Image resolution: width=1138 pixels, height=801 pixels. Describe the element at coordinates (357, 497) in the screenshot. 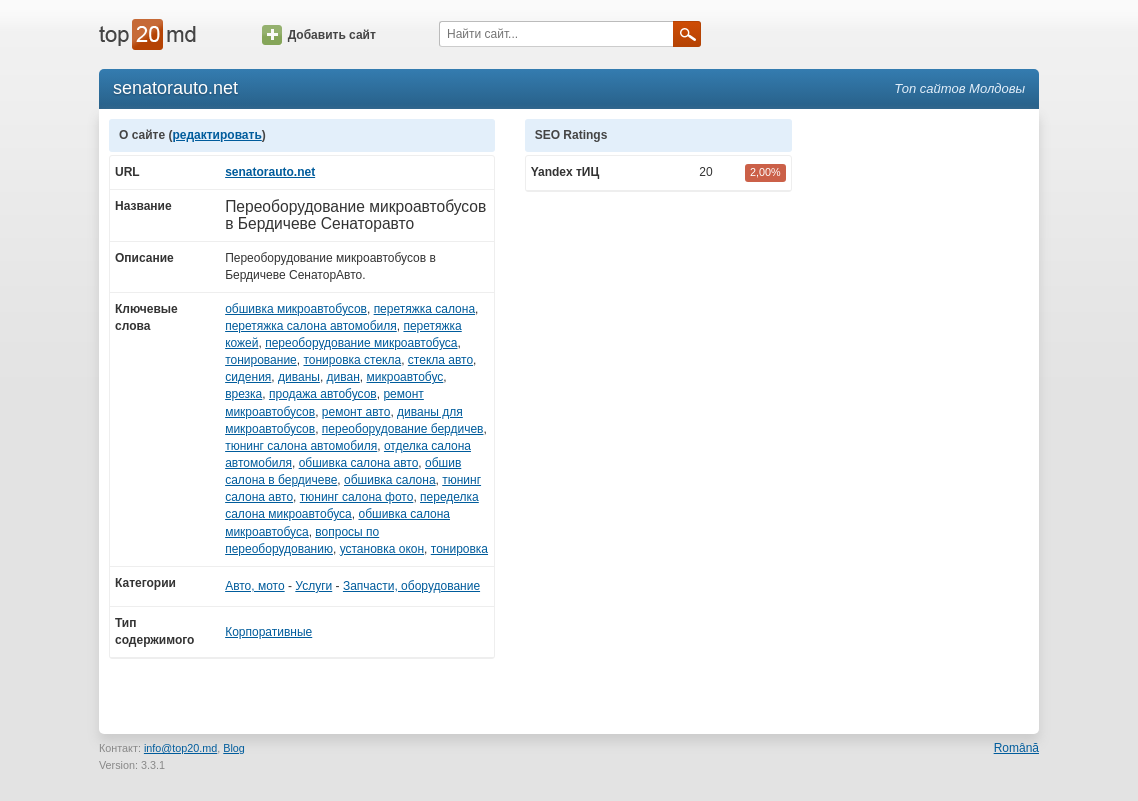

I see `тюнинг салона фото` at that location.